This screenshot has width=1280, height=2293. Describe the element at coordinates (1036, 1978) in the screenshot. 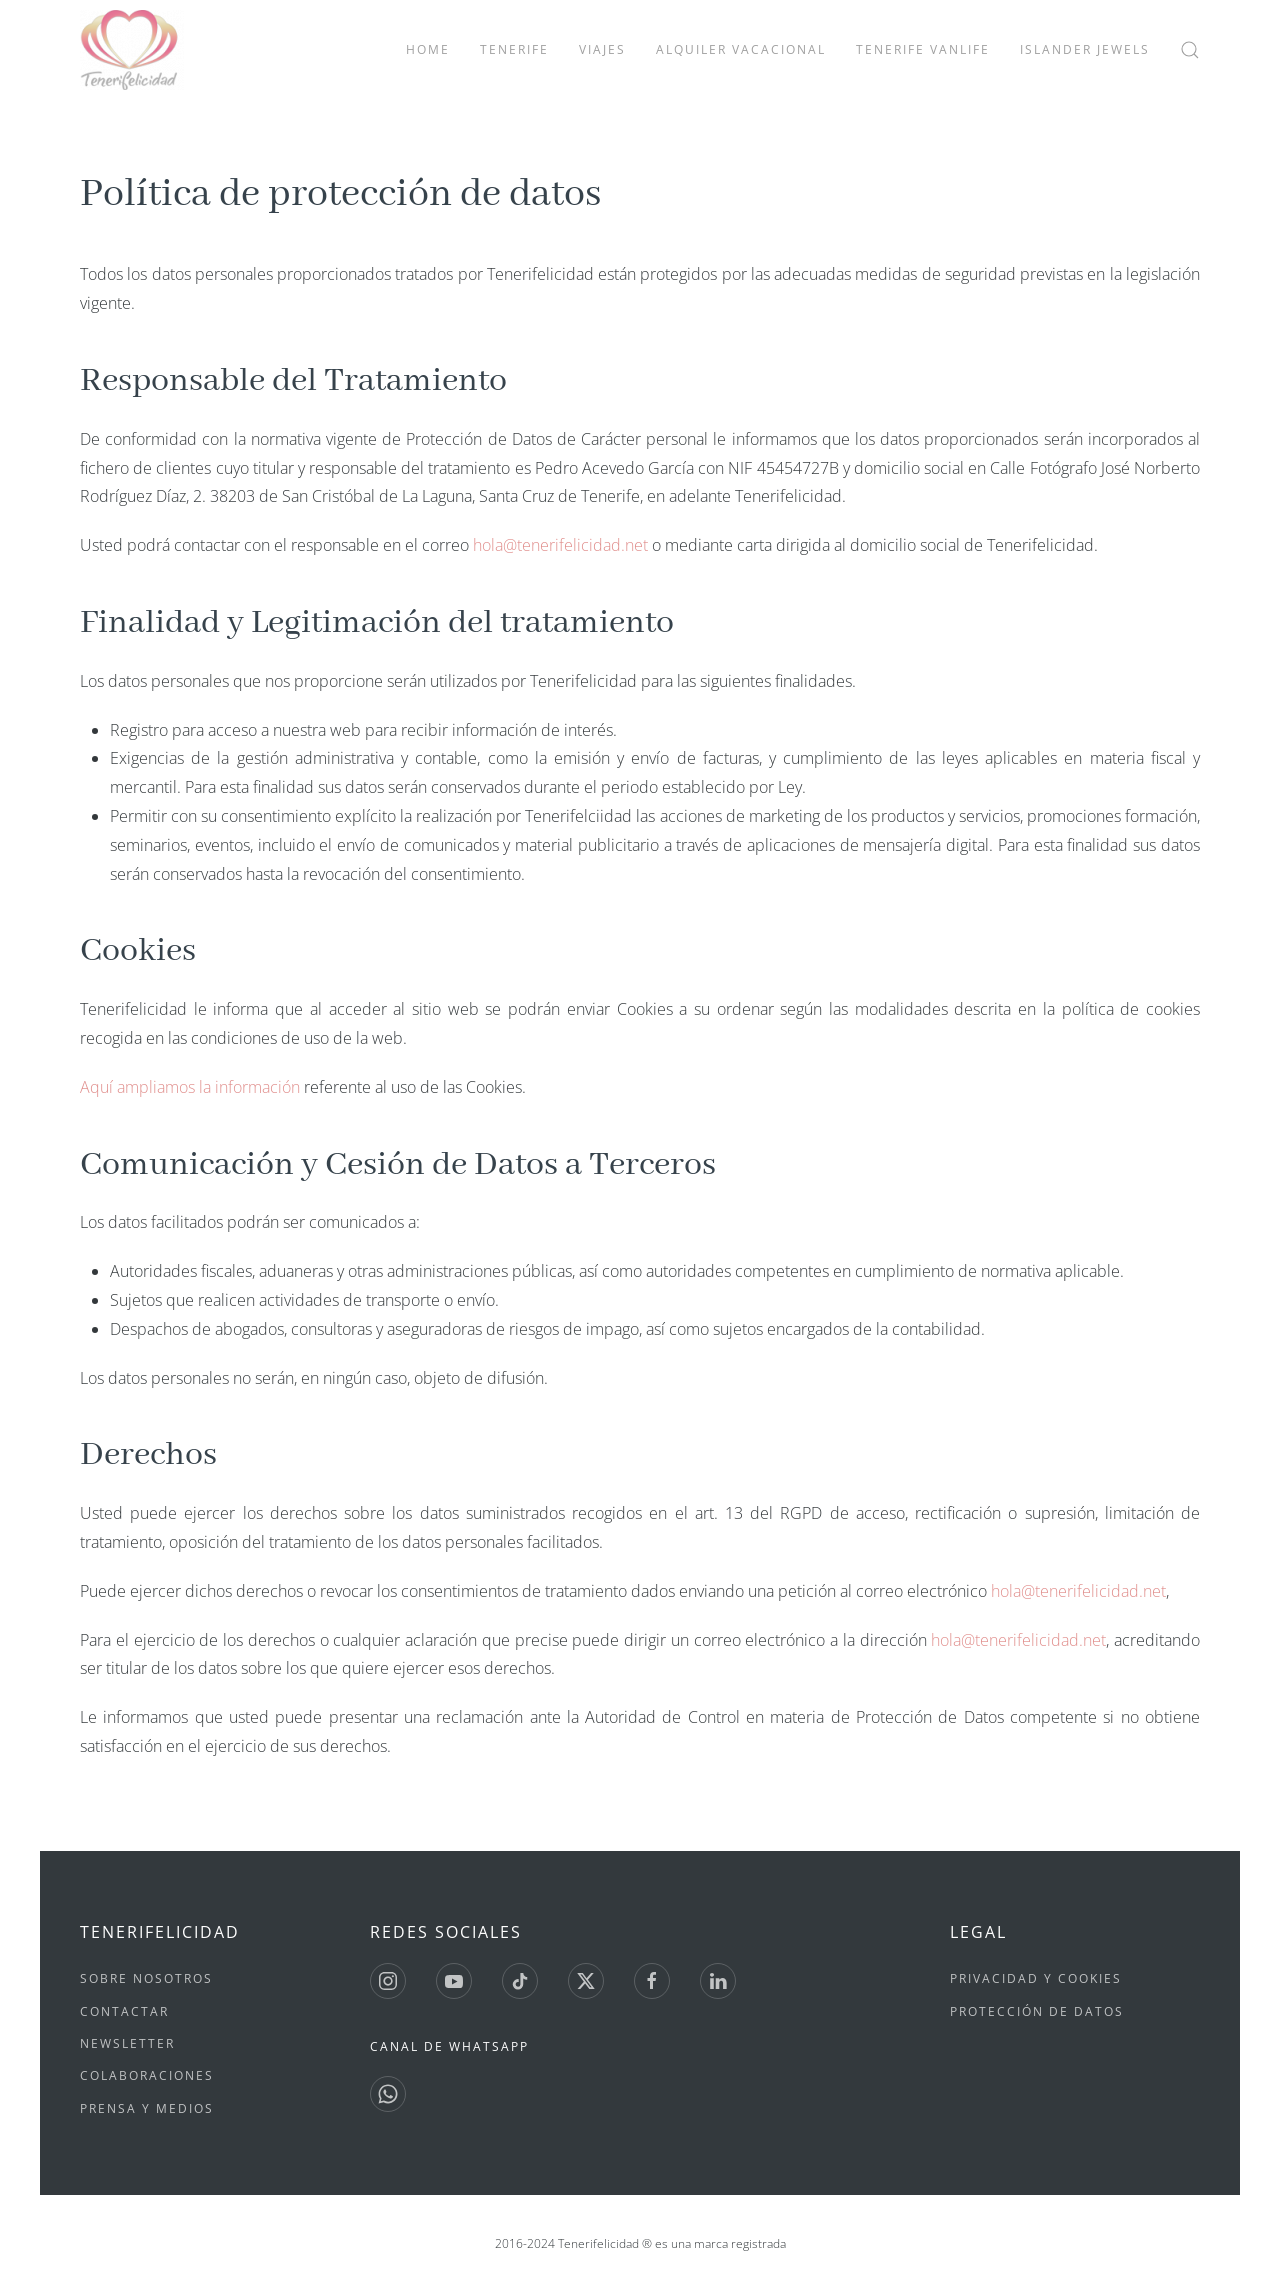

I see `Privacidad y Cookies` at that location.